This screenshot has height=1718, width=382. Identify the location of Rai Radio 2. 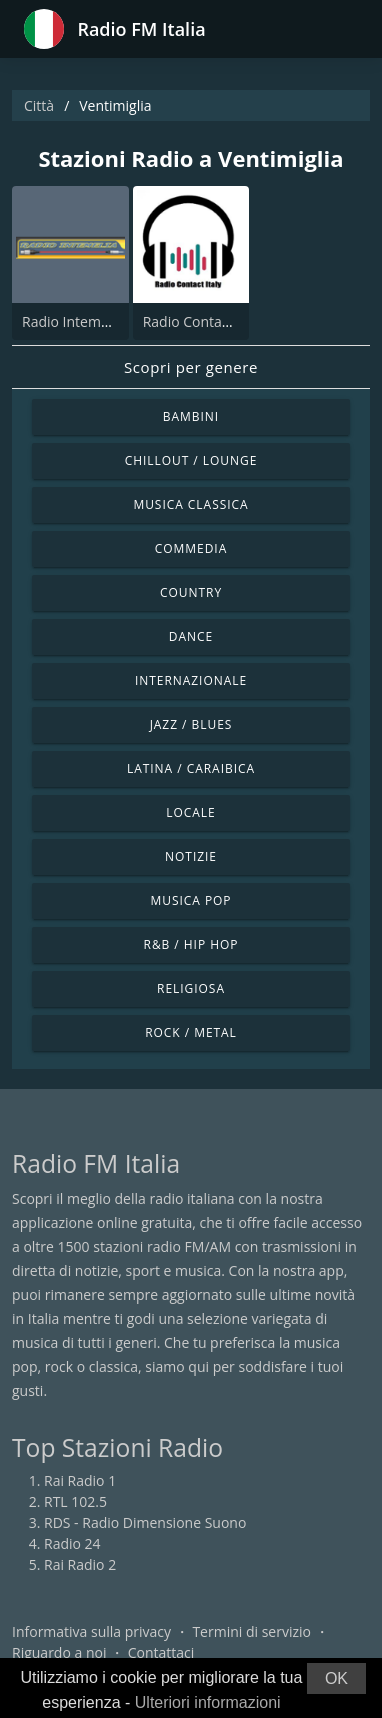
(80, 1564).